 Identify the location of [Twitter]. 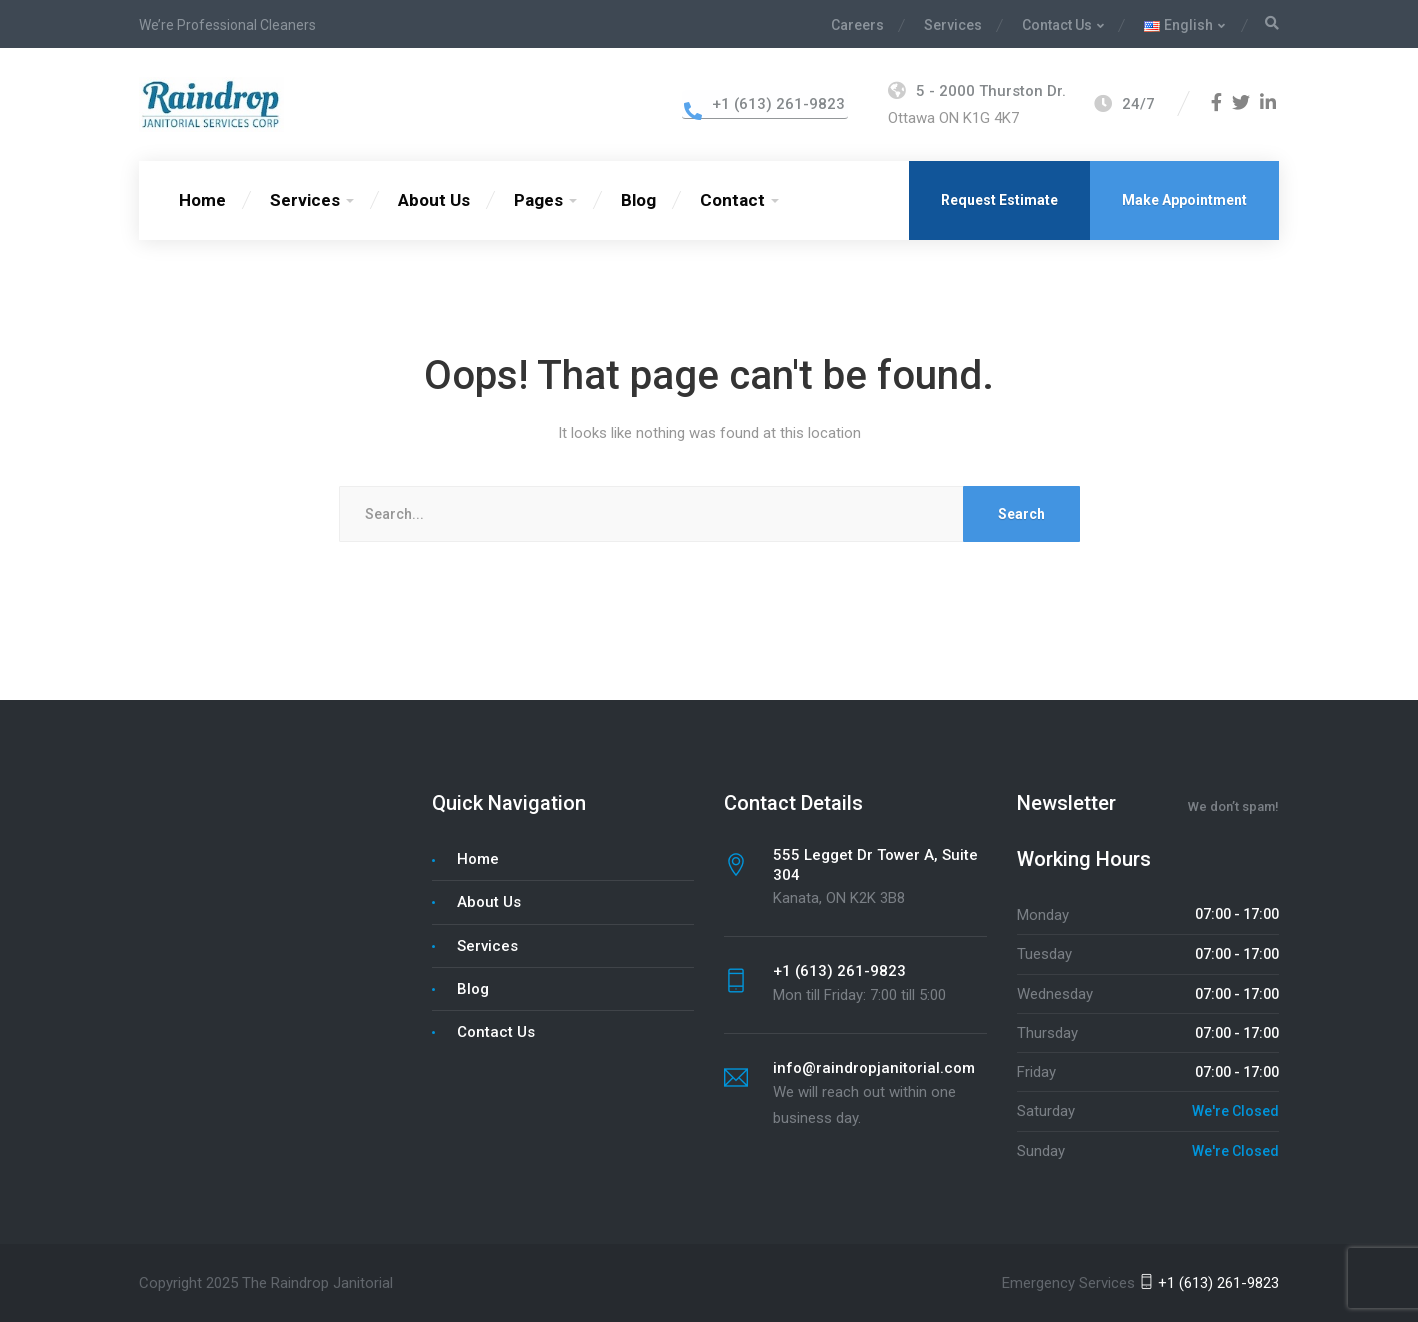
(1241, 104).